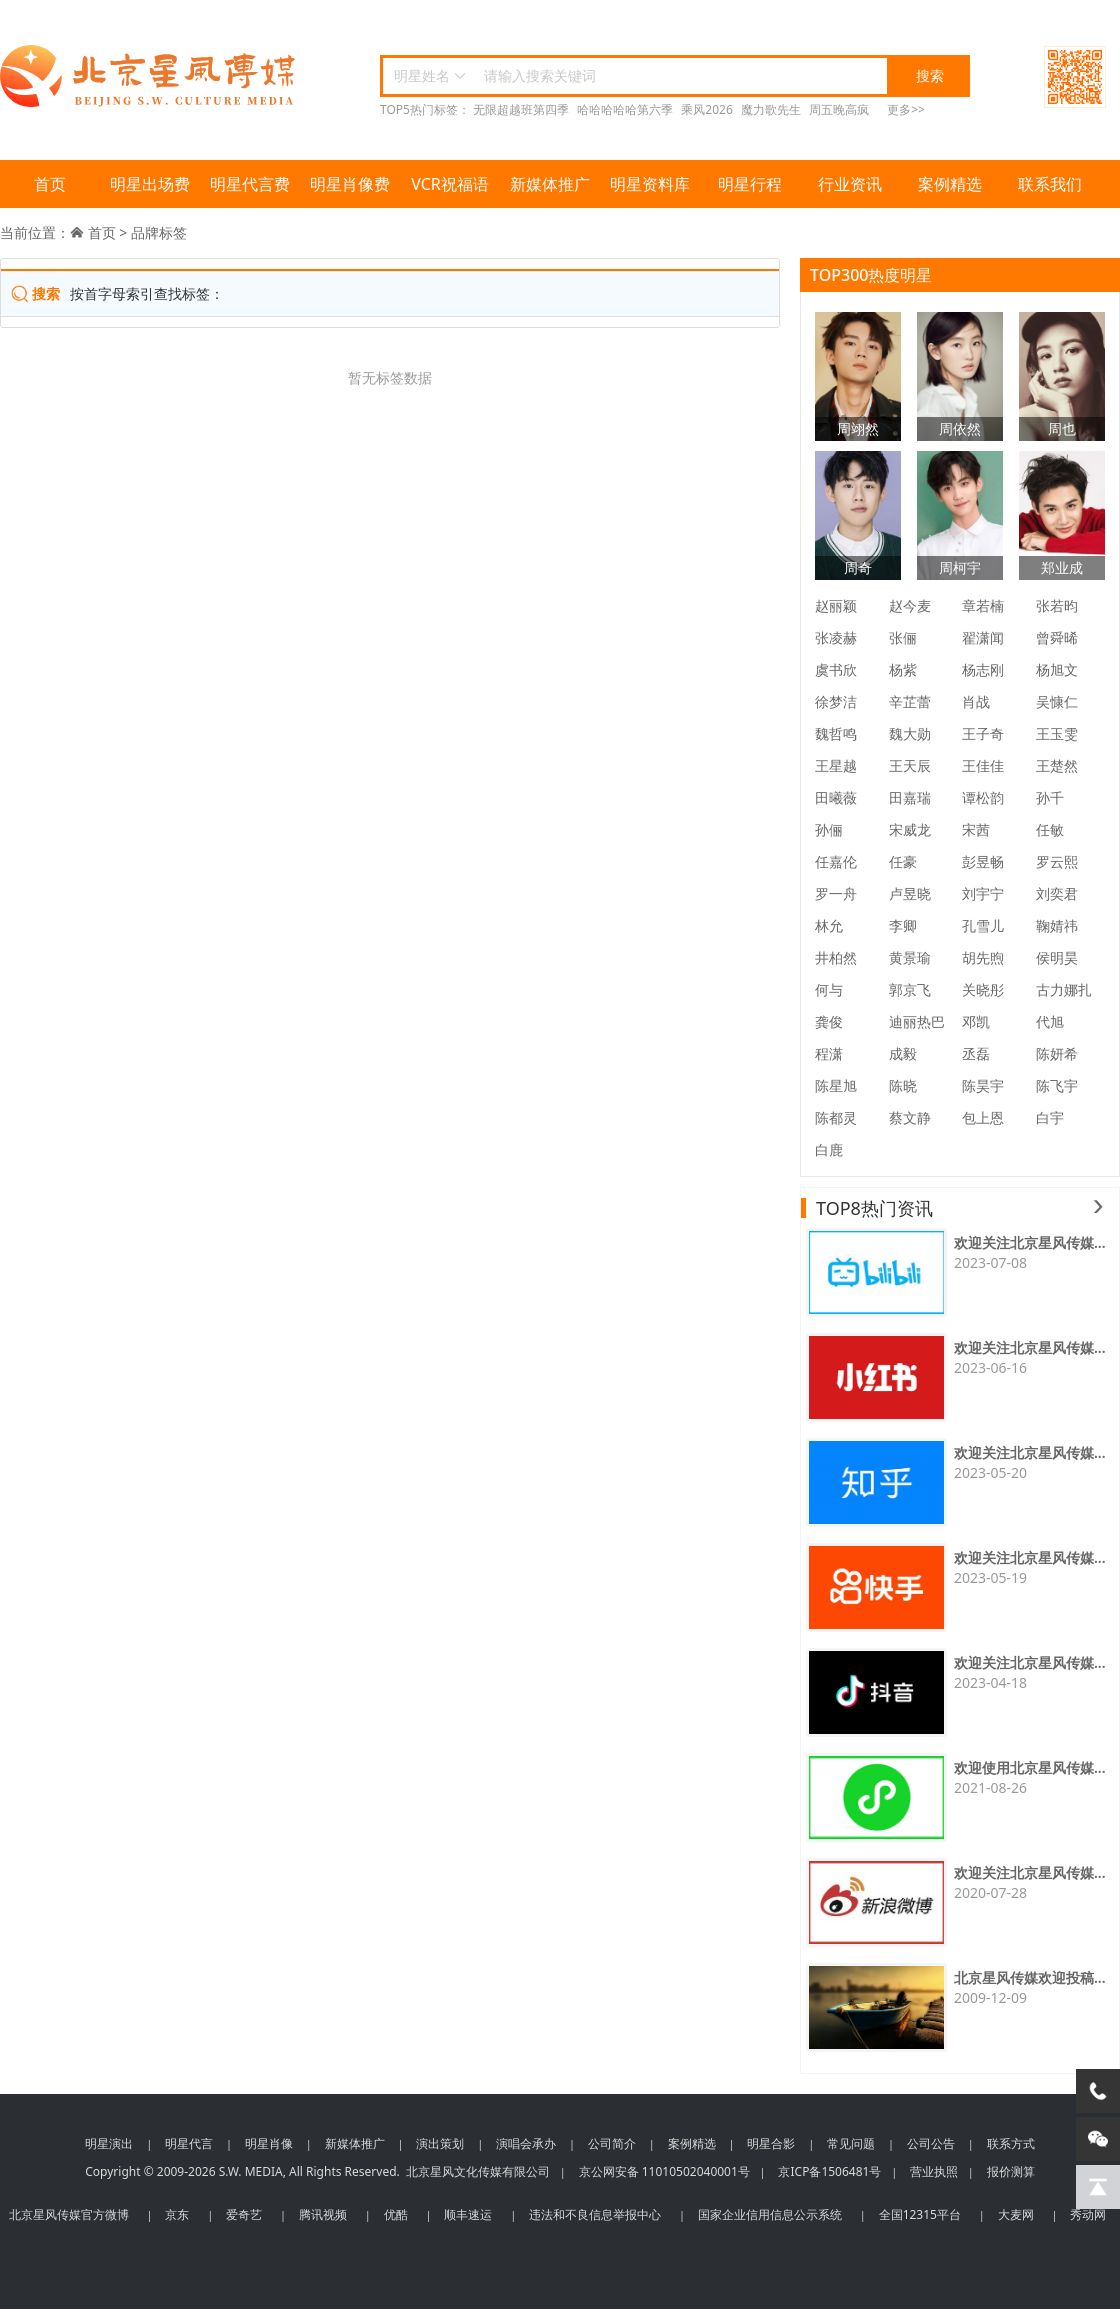  What do you see at coordinates (244, 2214) in the screenshot?
I see `爱奇艺` at bounding box center [244, 2214].